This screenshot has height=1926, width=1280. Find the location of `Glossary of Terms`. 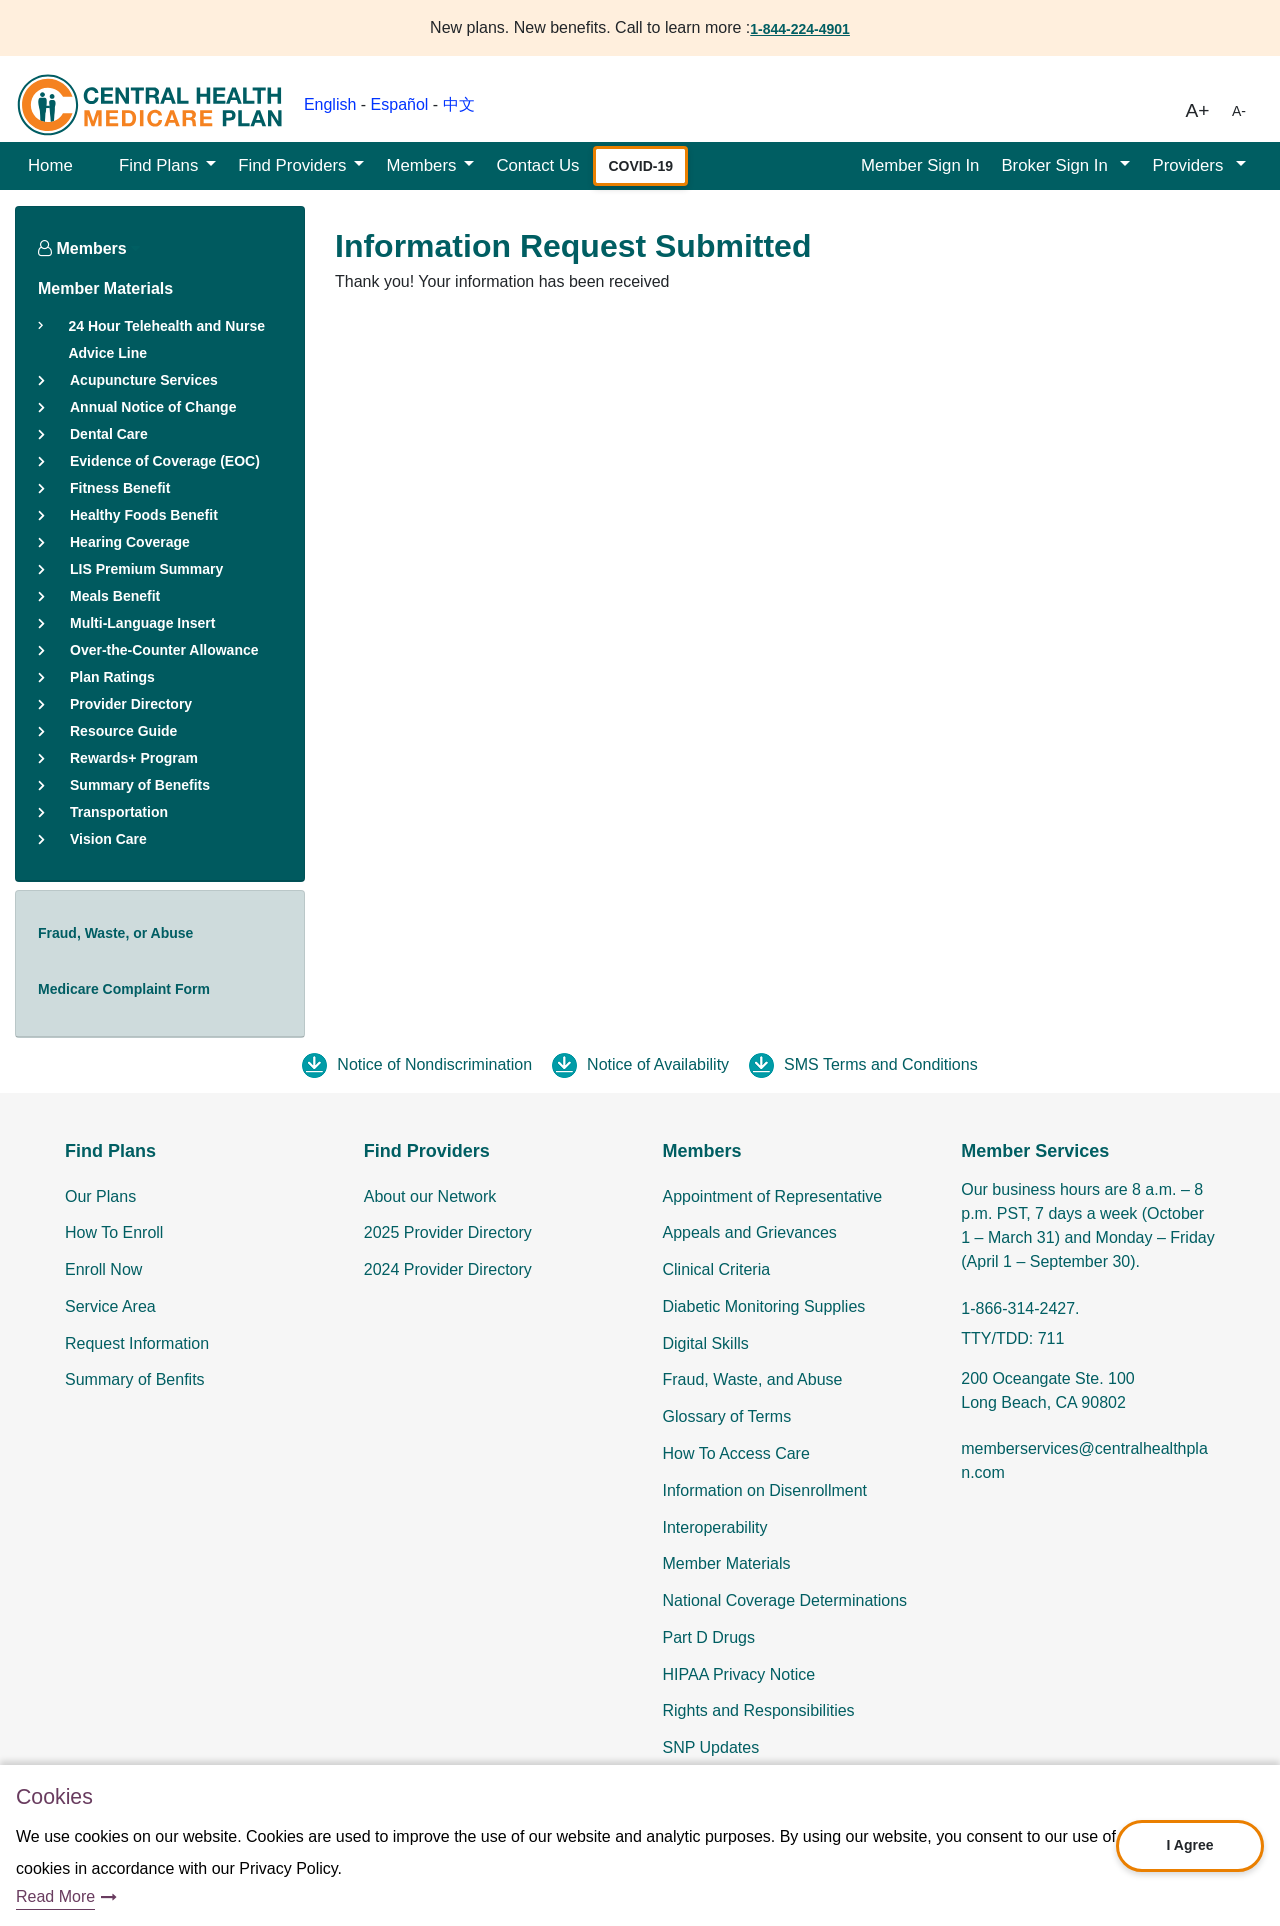

Glossary of Terms is located at coordinates (727, 1416).